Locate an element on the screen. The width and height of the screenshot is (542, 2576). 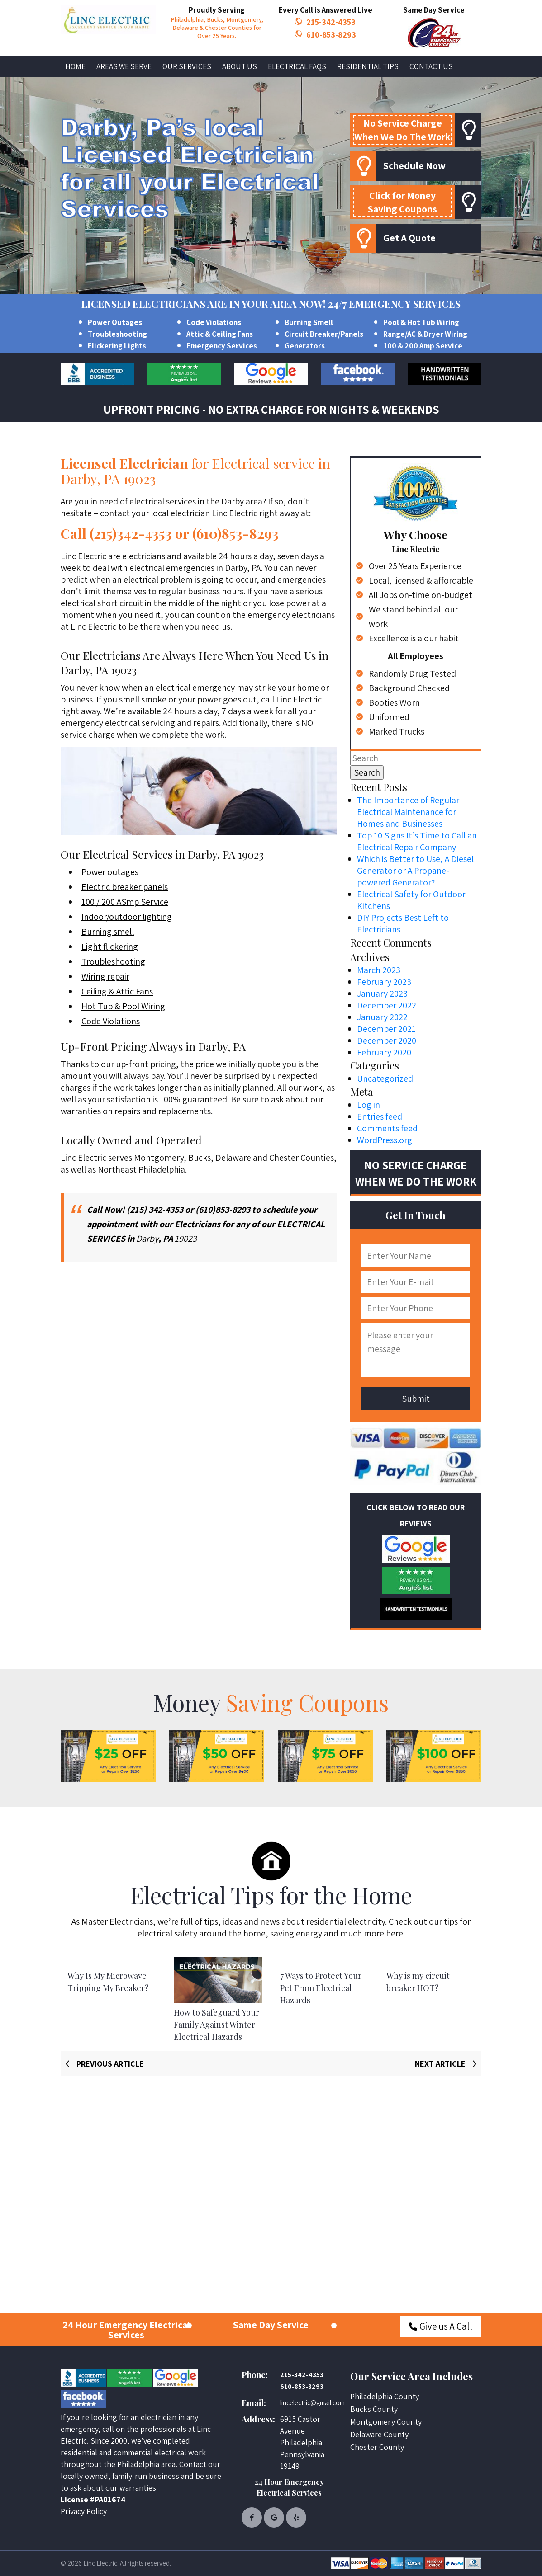
February 2023 is located at coordinates (384, 982).